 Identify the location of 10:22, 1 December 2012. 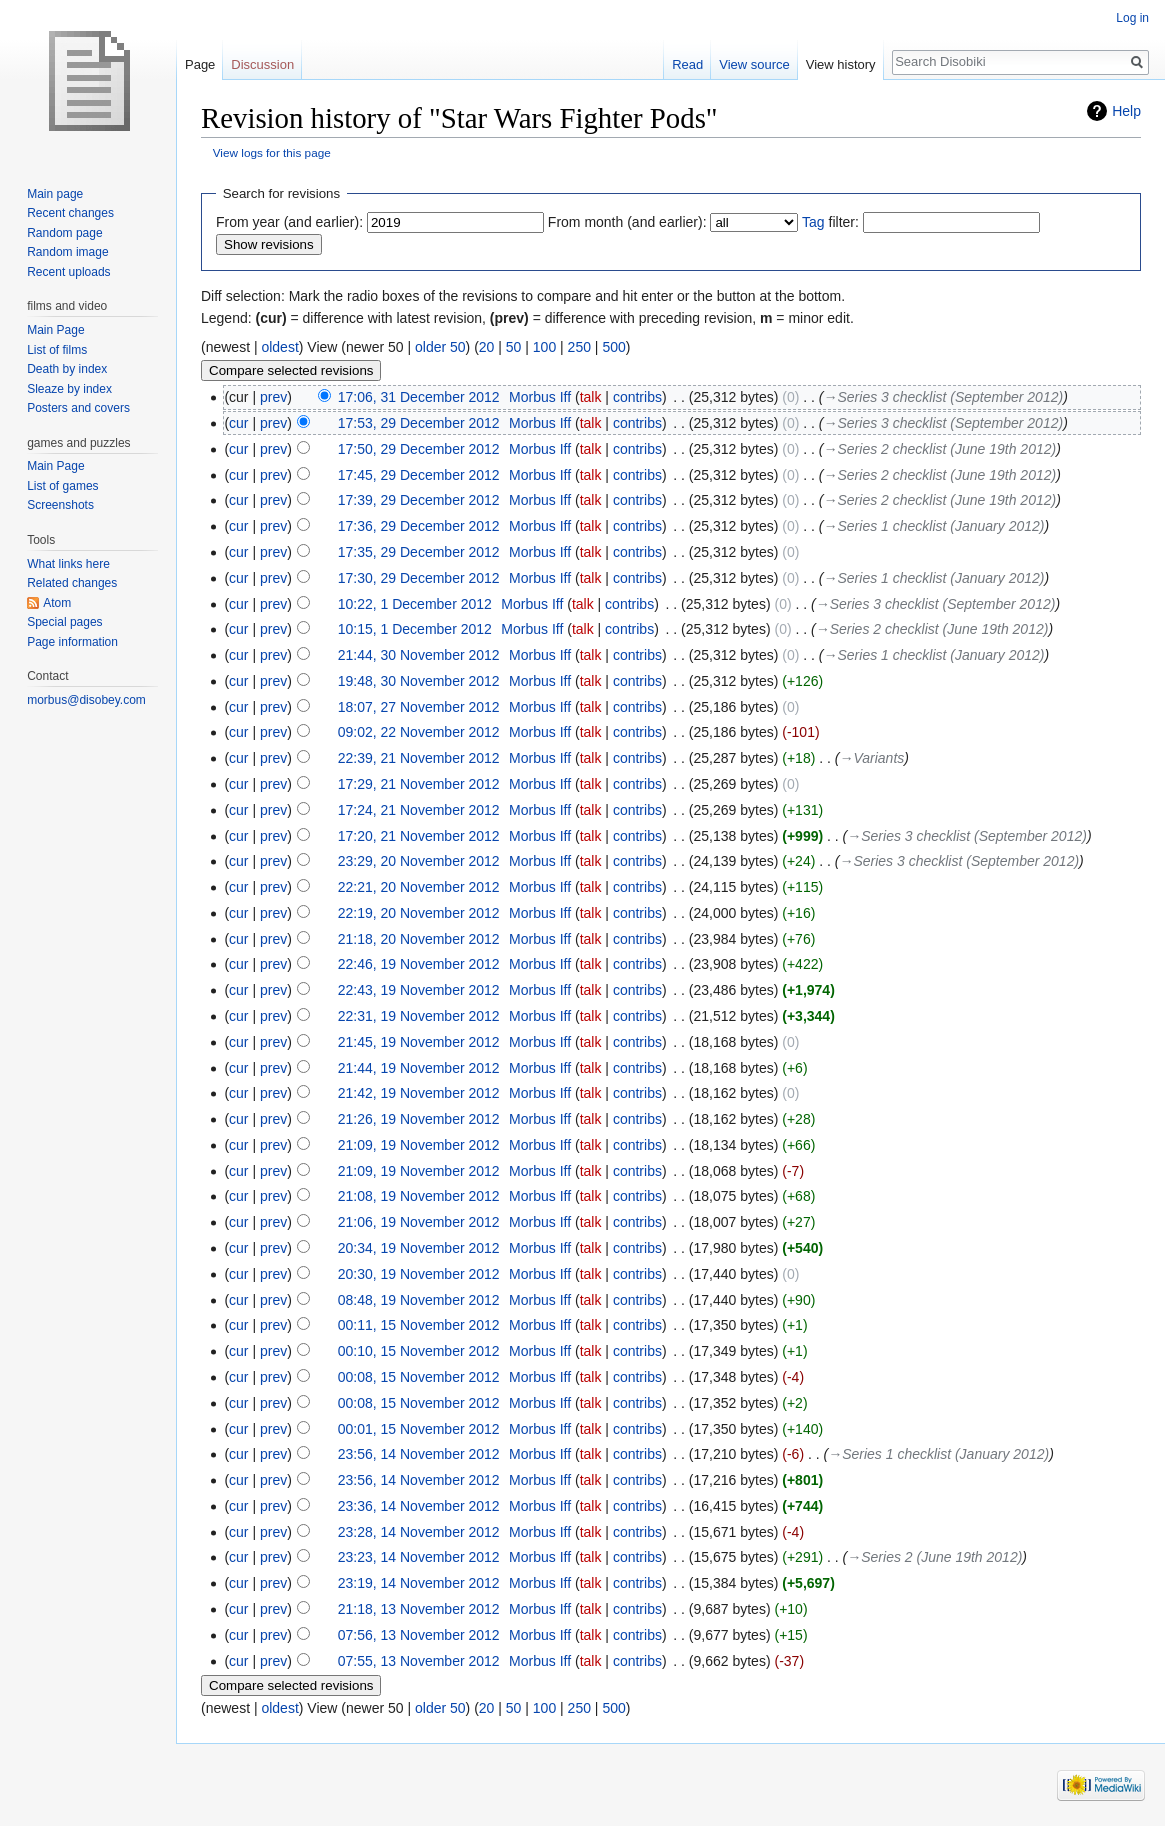
(415, 604).